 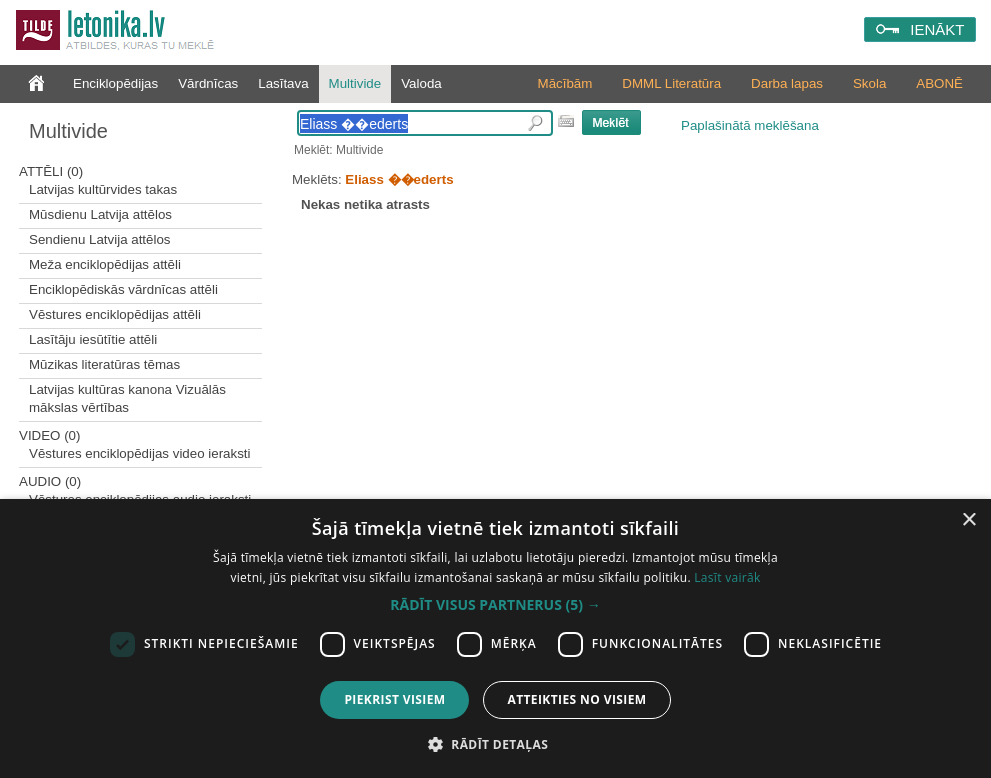 What do you see at coordinates (115, 83) in the screenshot?
I see `Enciklopēdijas` at bounding box center [115, 83].